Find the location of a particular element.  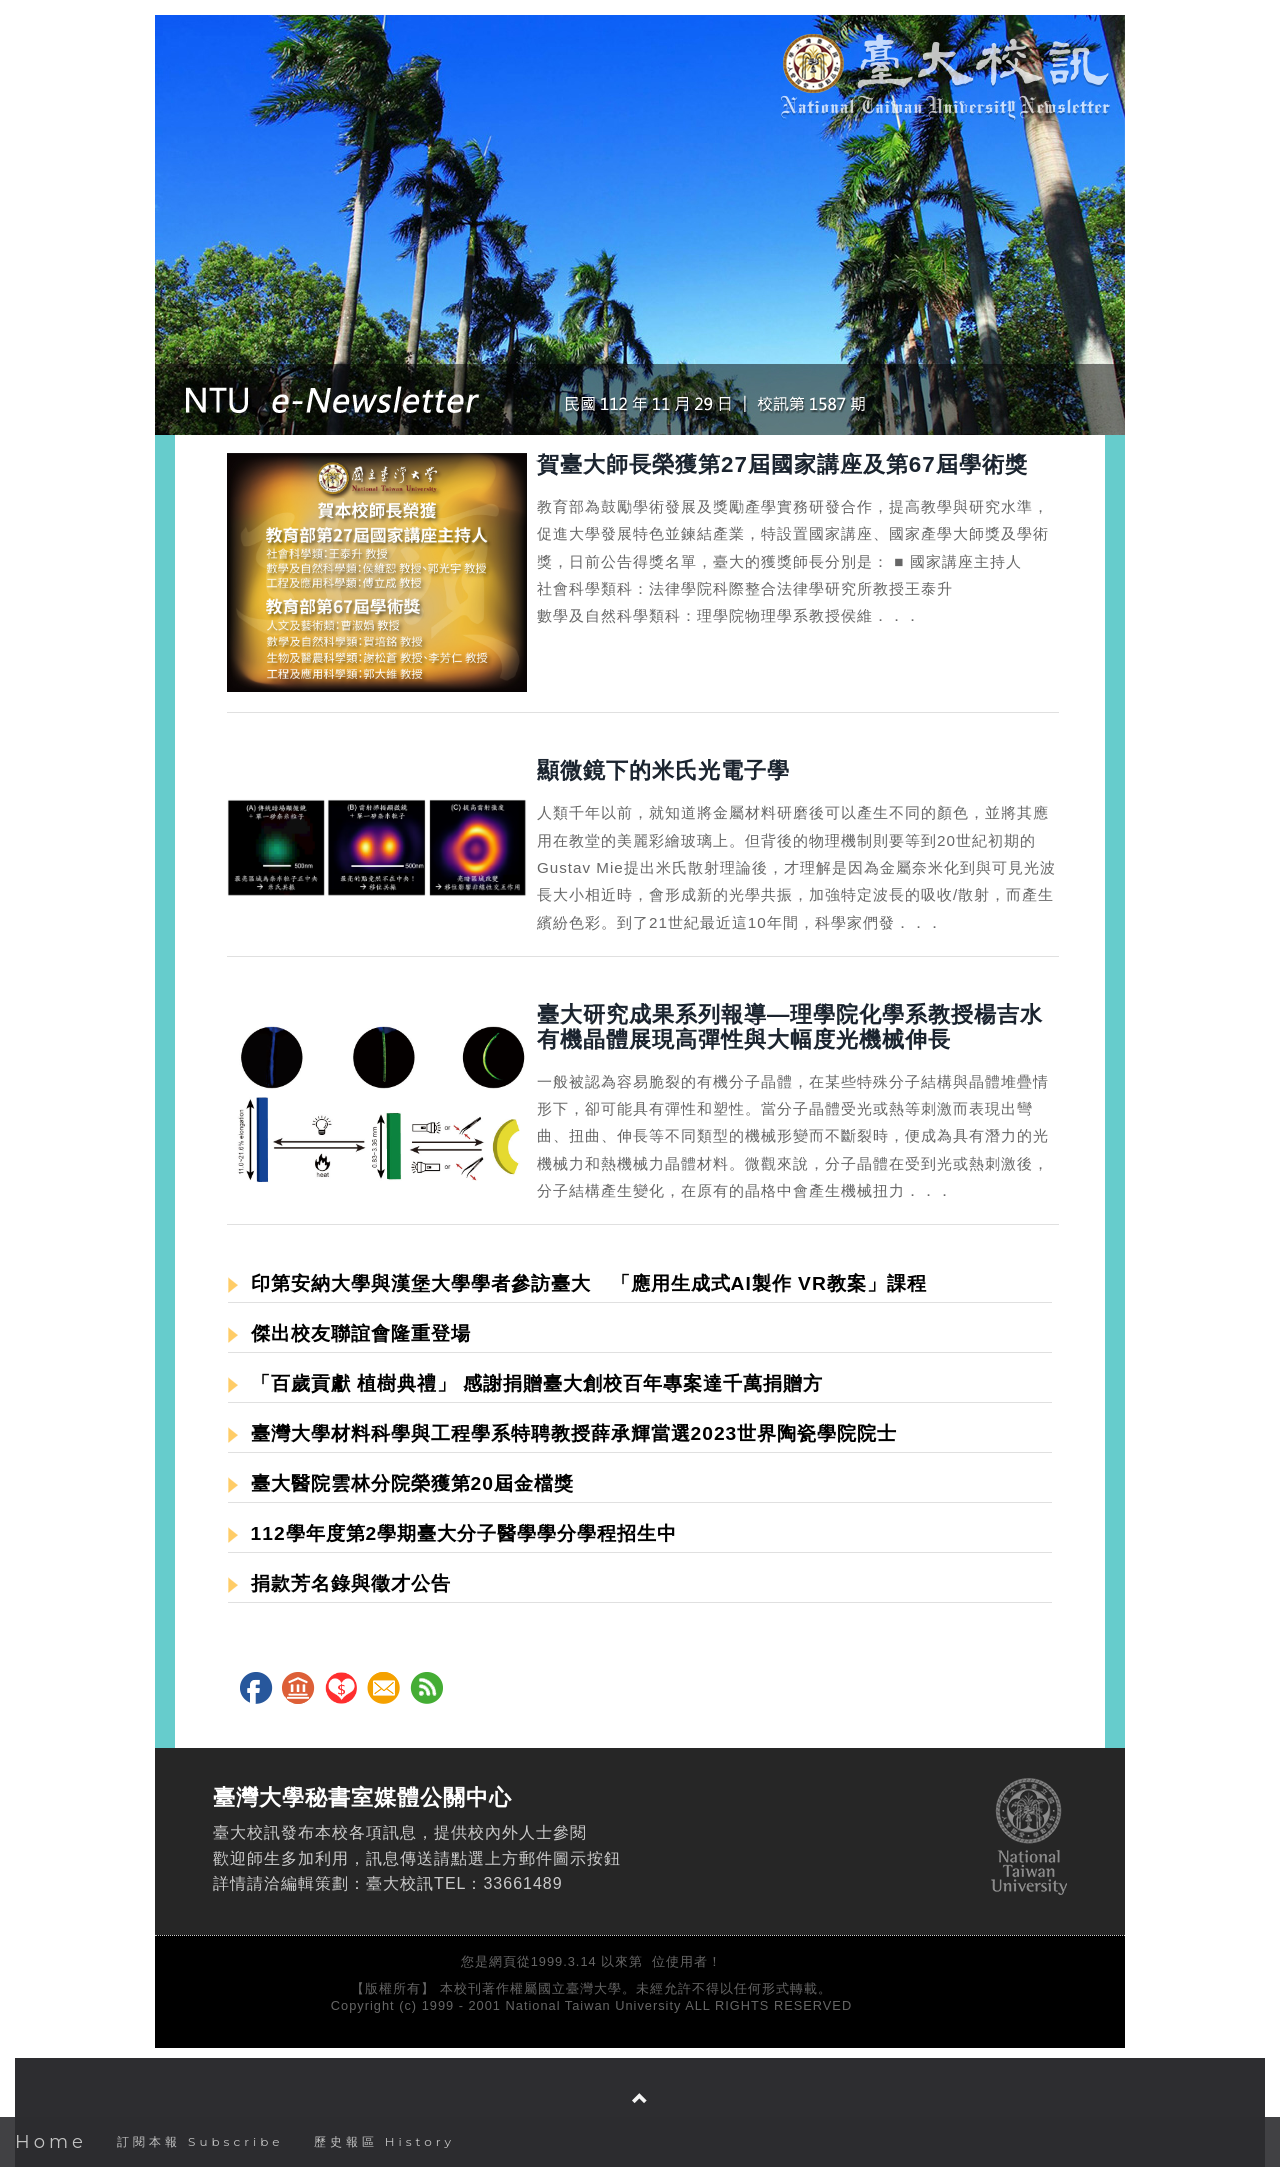

歷史報區 History is located at coordinates (384, 2141).